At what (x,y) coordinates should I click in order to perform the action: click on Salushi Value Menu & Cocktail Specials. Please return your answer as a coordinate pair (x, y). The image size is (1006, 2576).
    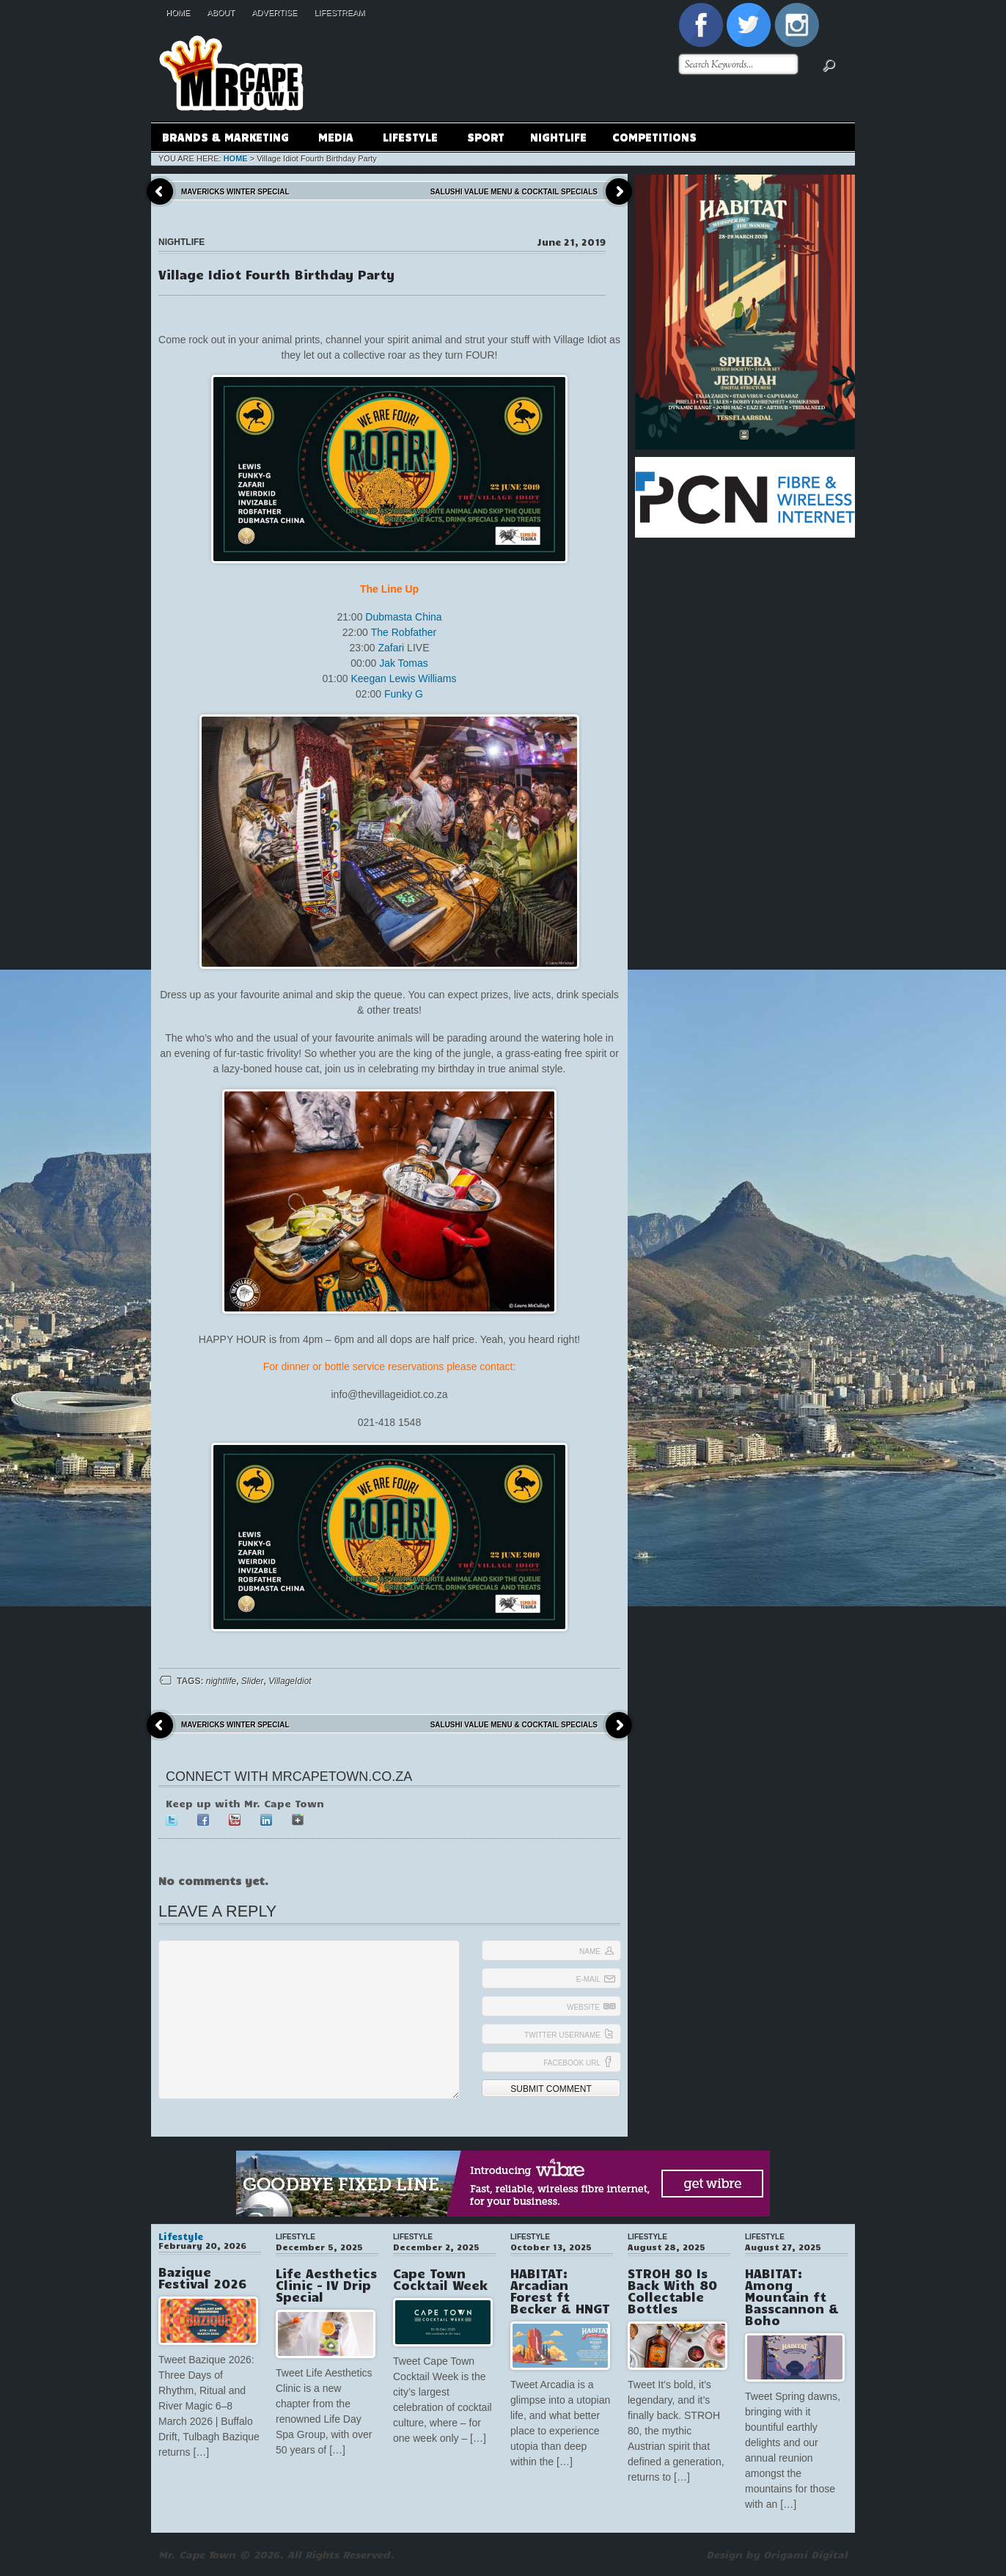
    Looking at the image, I should click on (514, 192).